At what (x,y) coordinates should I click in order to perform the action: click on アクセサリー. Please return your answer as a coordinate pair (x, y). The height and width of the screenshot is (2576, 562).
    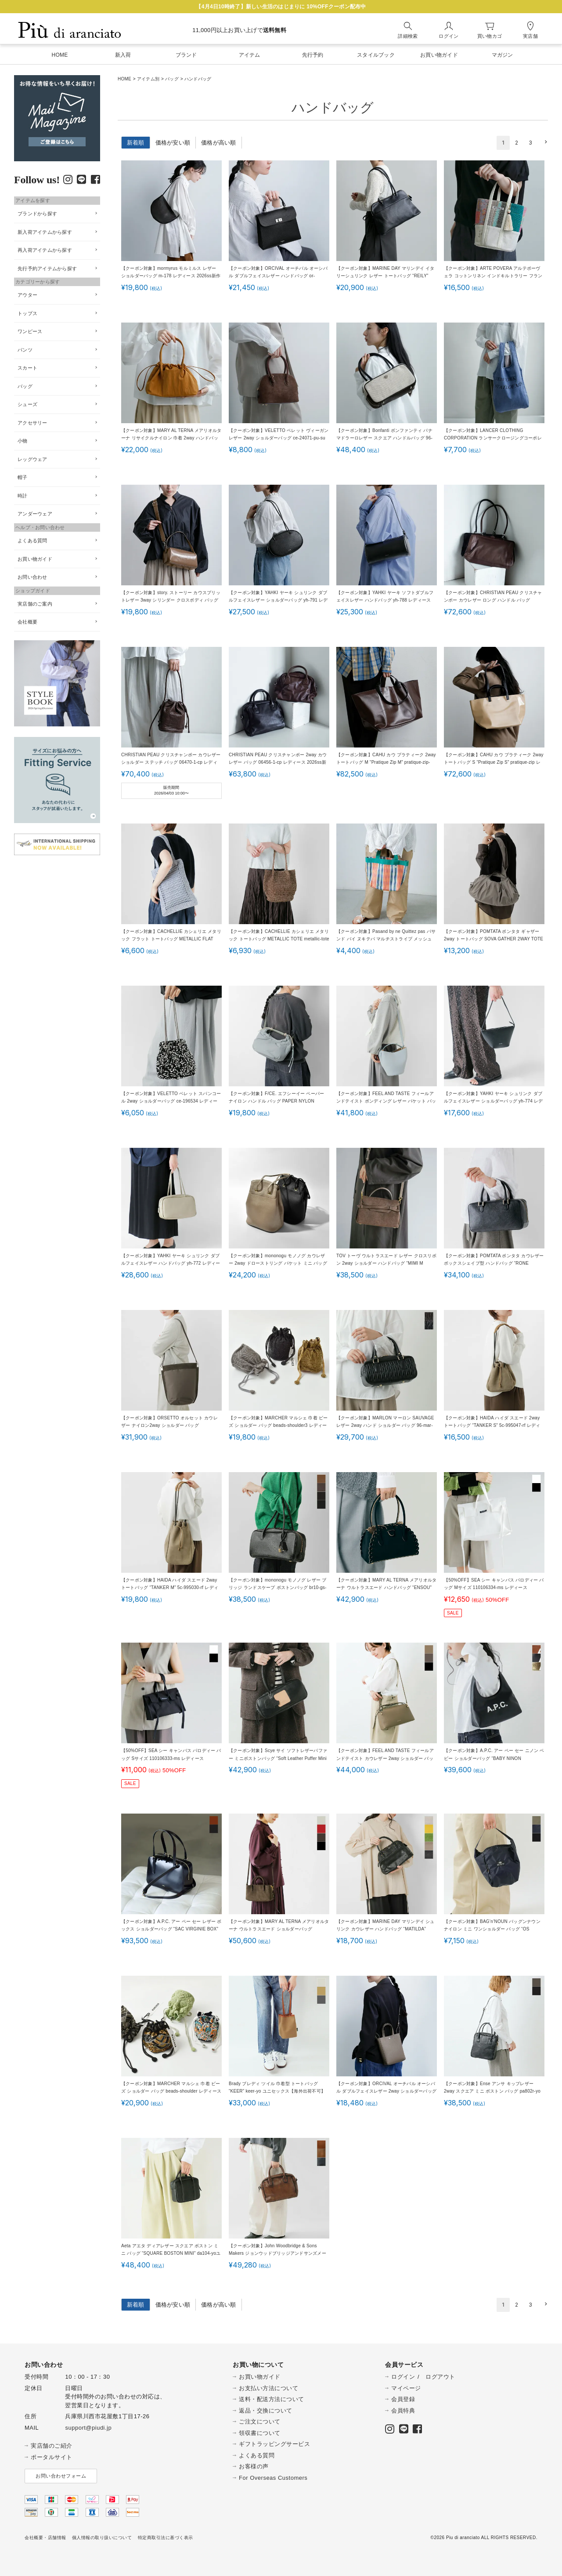
    Looking at the image, I should click on (32, 422).